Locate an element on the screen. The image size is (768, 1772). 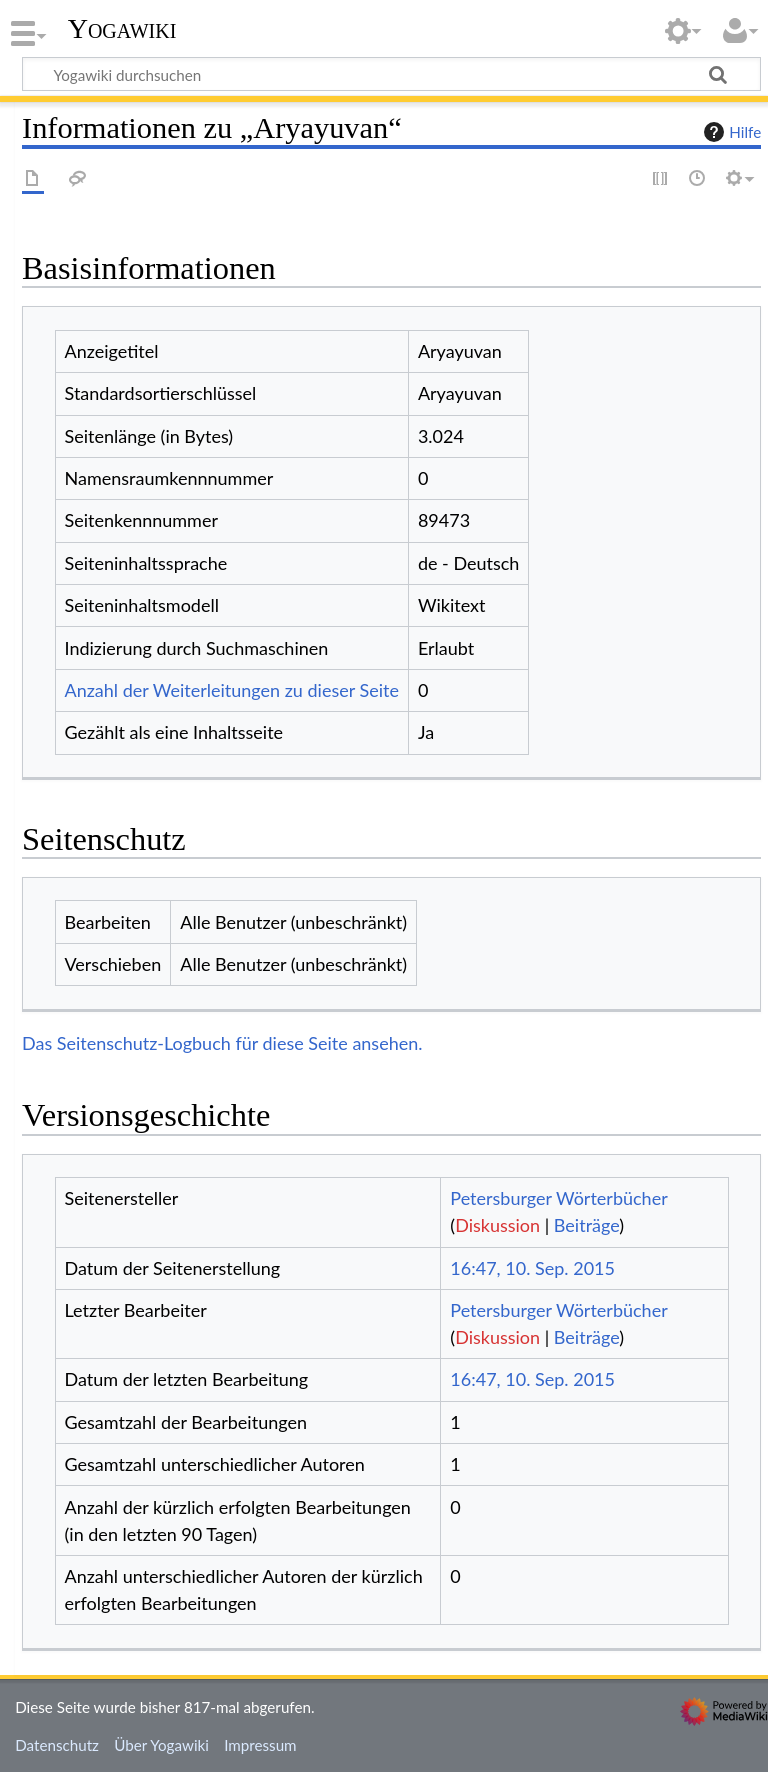
Diskussion is located at coordinates (497, 1225).